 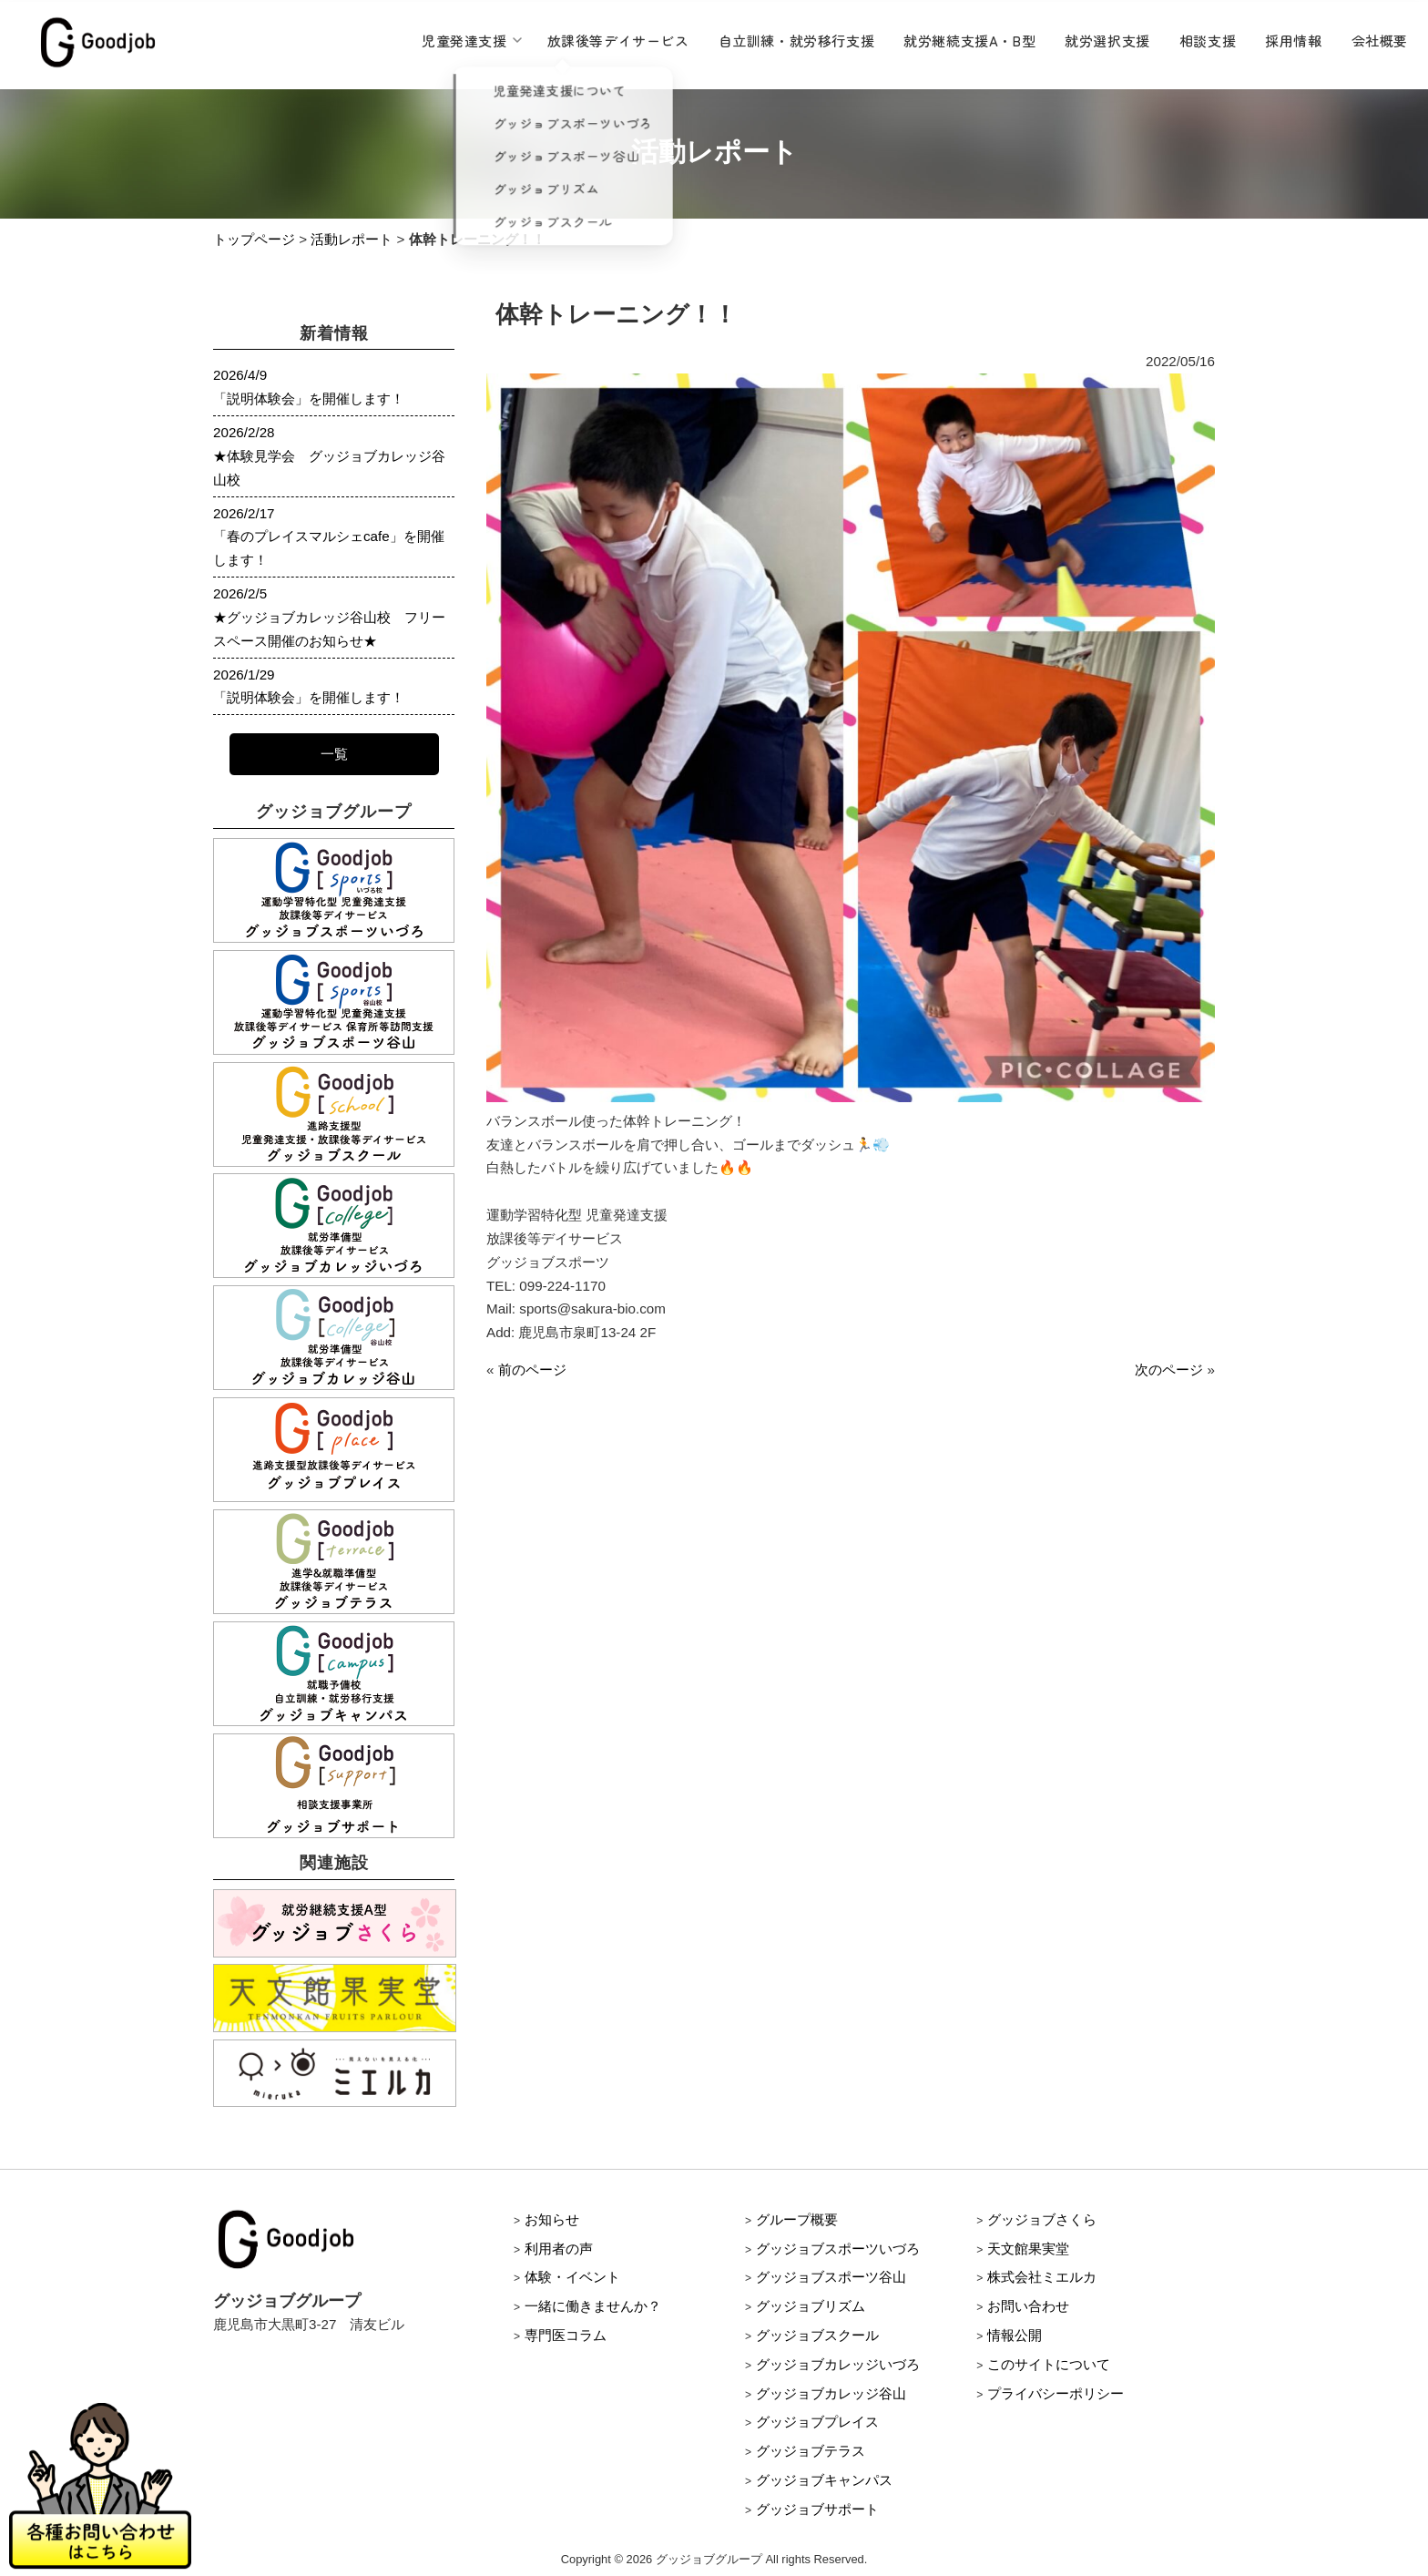 I want to click on 専門医コラム, so click(x=566, y=2335).